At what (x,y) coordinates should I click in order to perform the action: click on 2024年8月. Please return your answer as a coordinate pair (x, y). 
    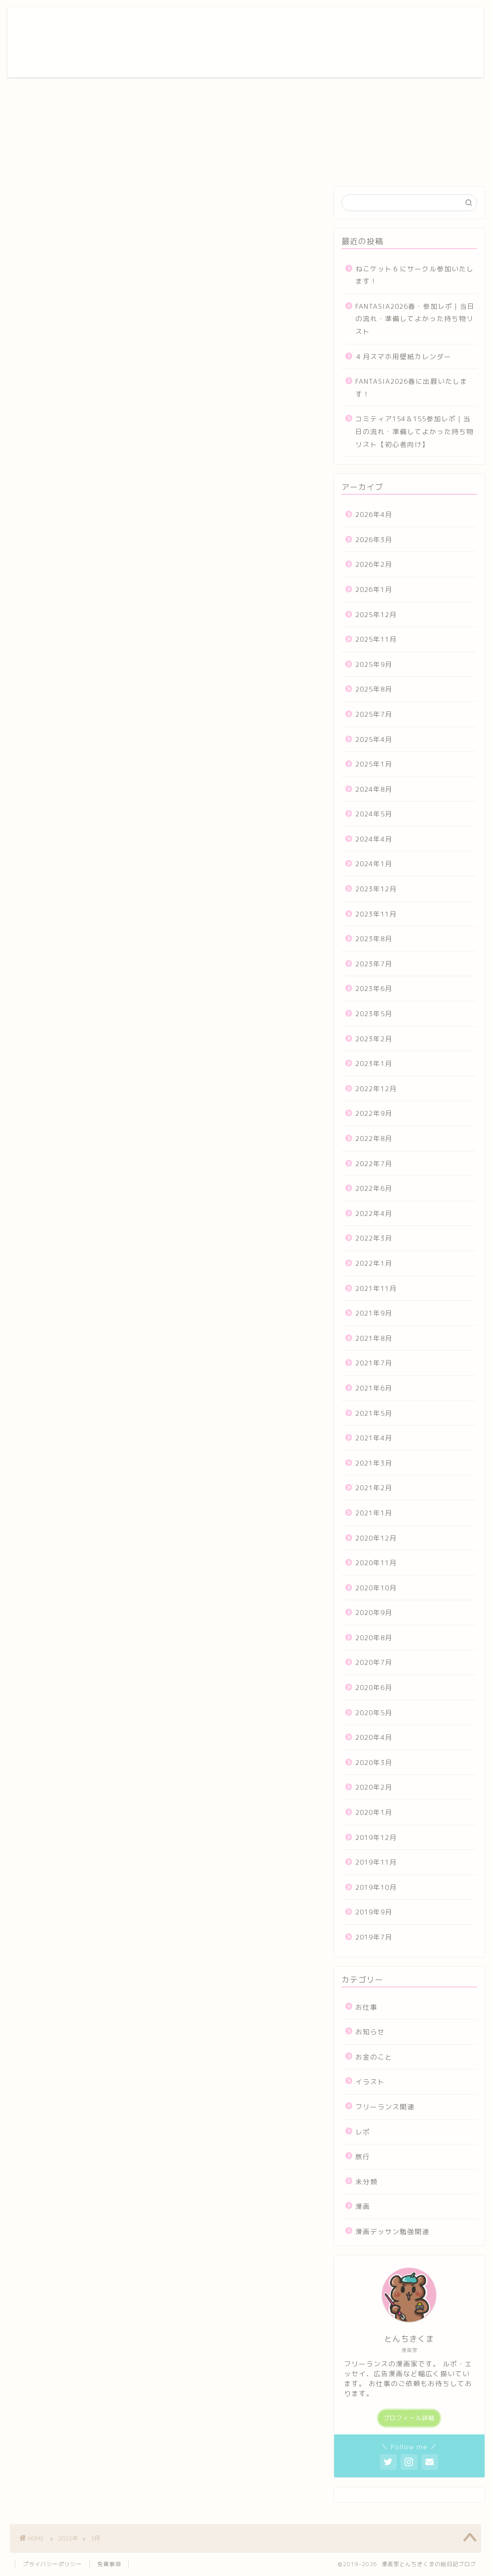
    Looking at the image, I should click on (373, 789).